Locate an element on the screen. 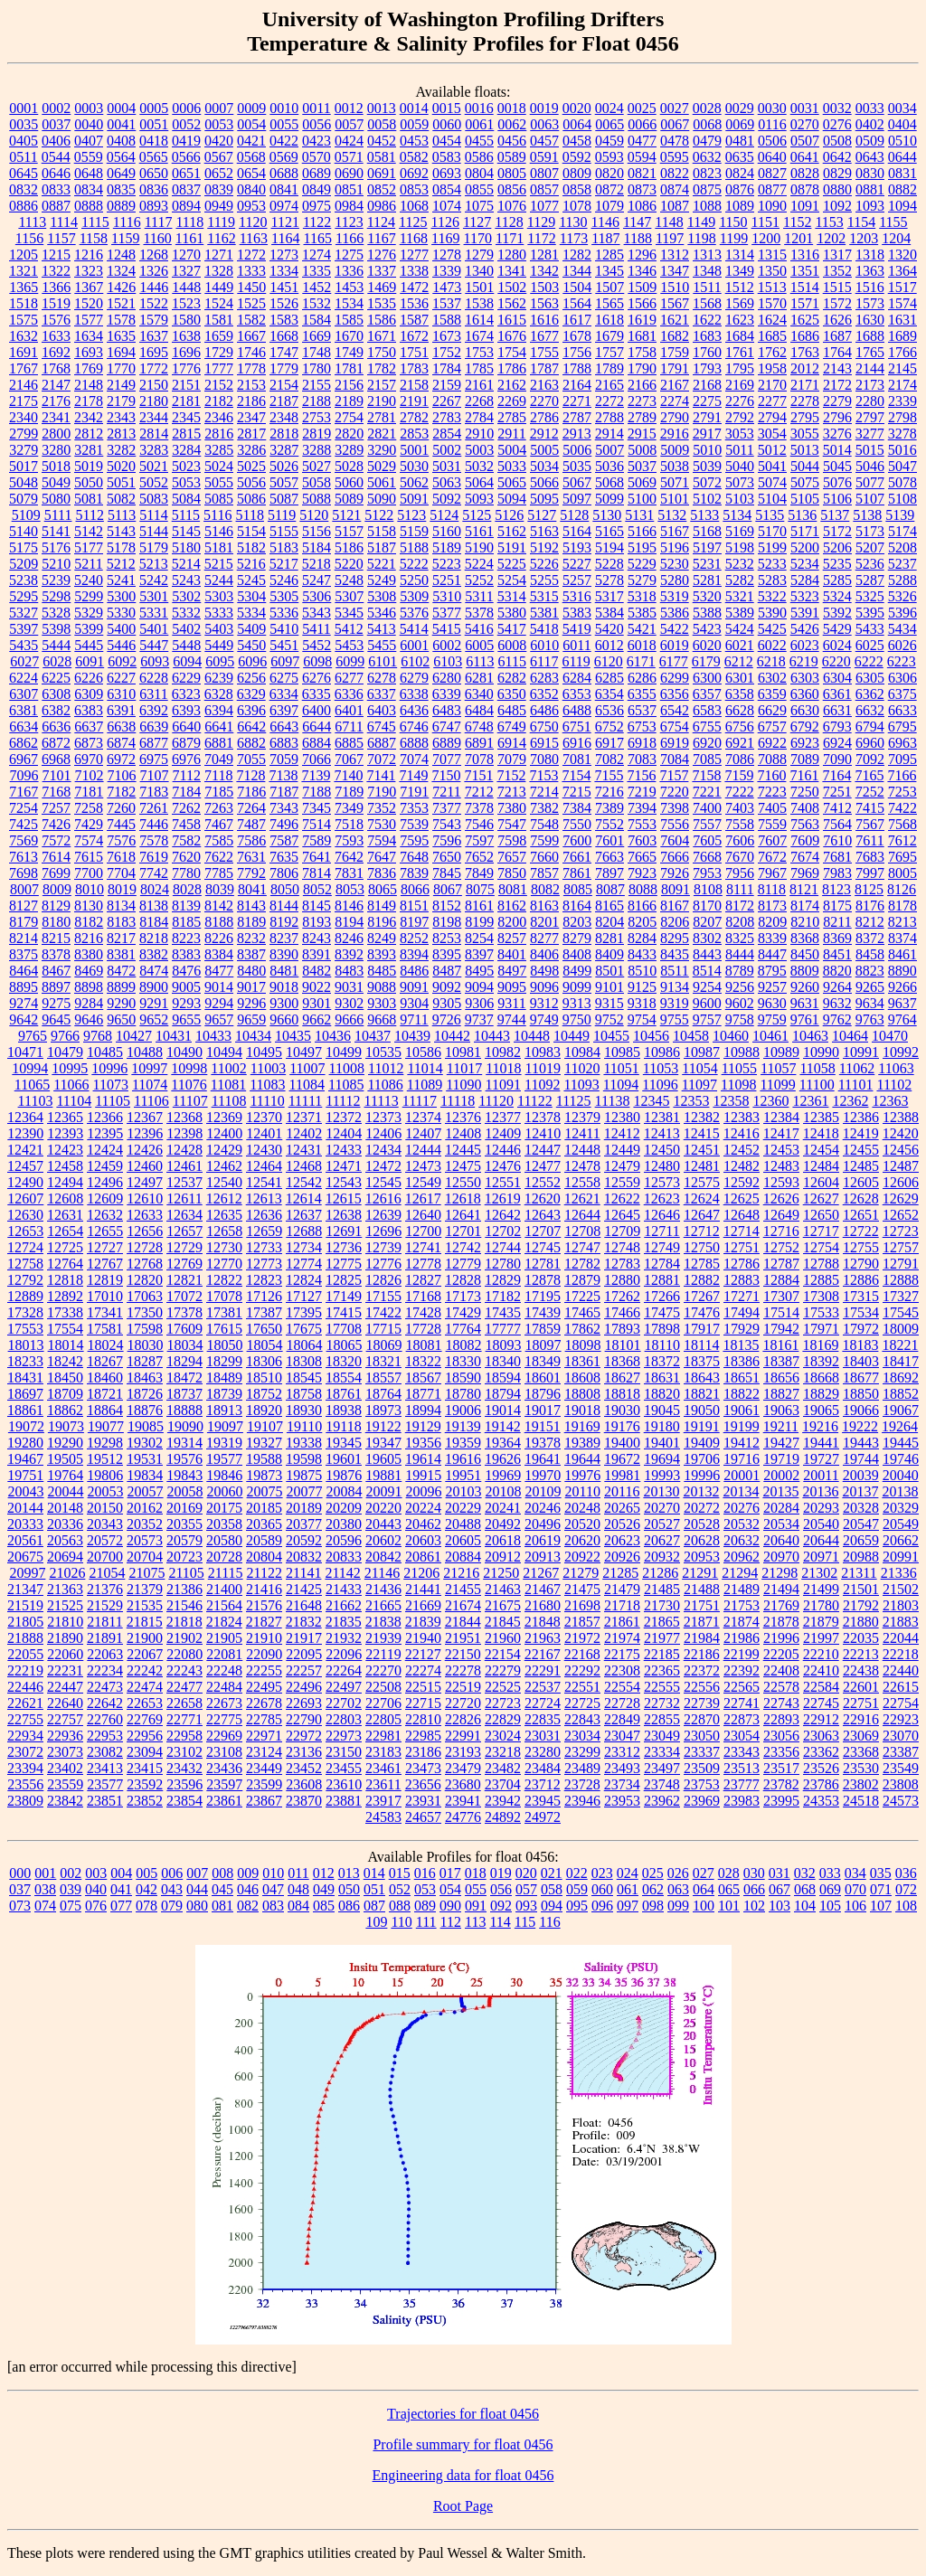 The image size is (926, 2576). 8203 is located at coordinates (576, 921).